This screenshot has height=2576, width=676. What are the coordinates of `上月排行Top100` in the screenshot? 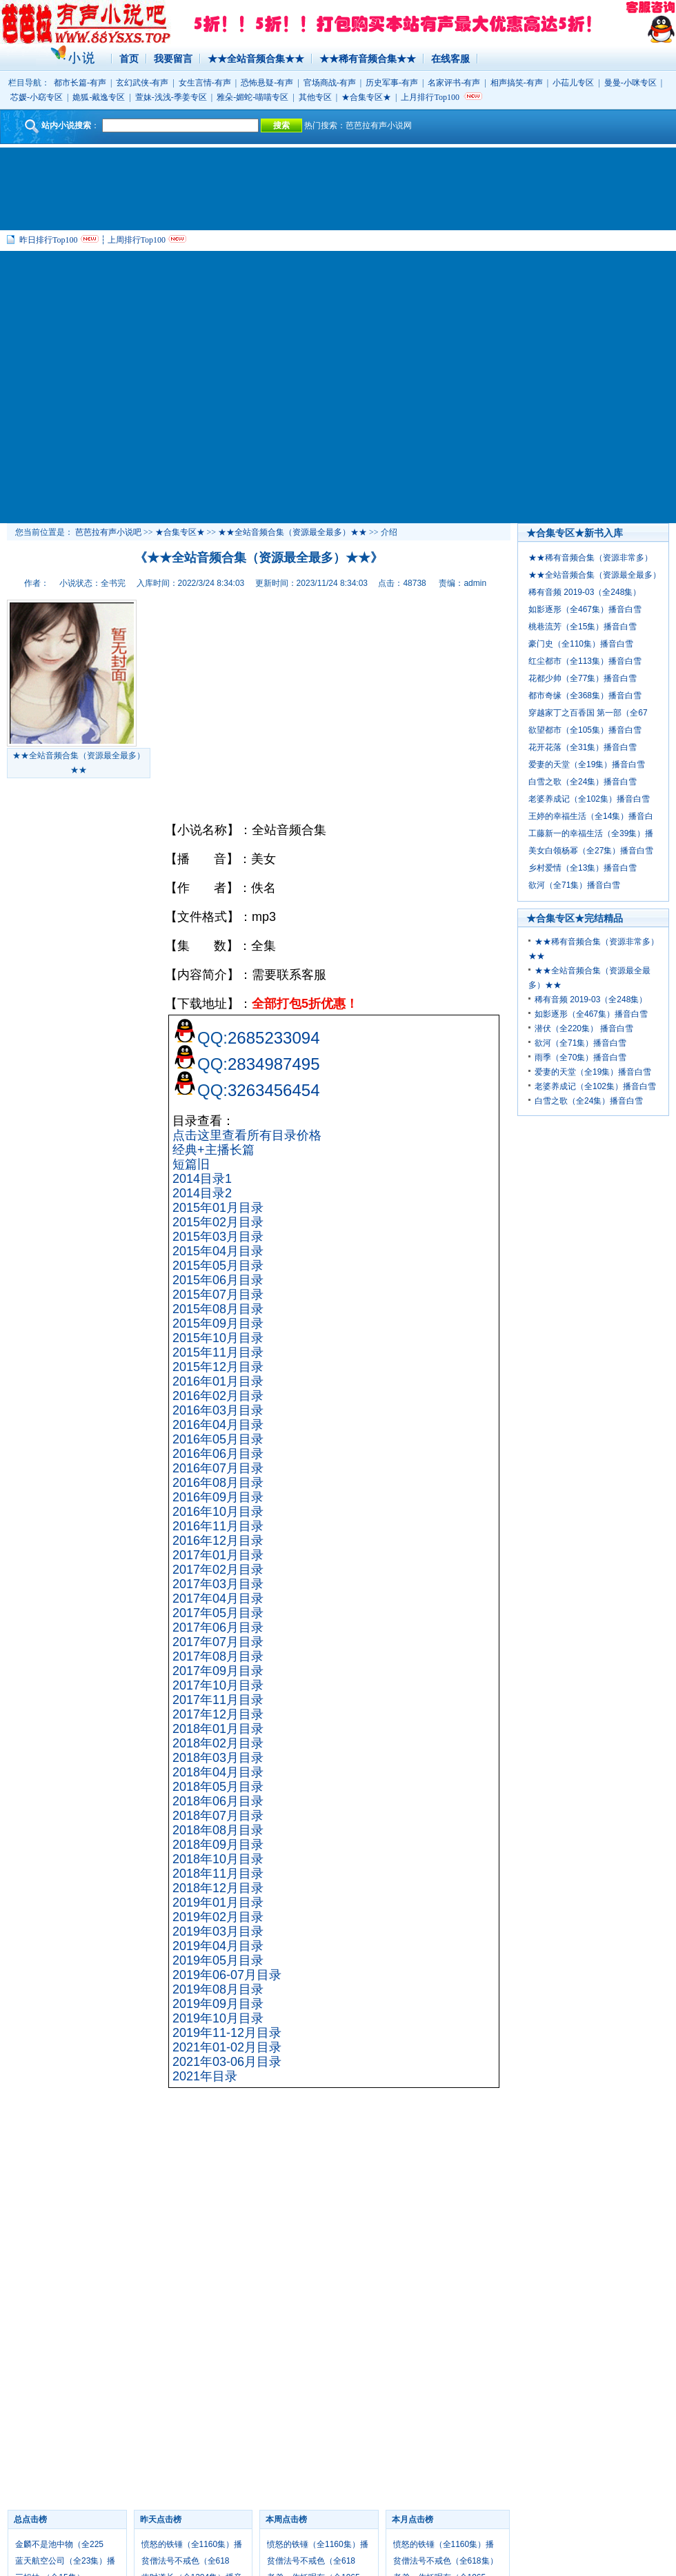 It's located at (430, 97).